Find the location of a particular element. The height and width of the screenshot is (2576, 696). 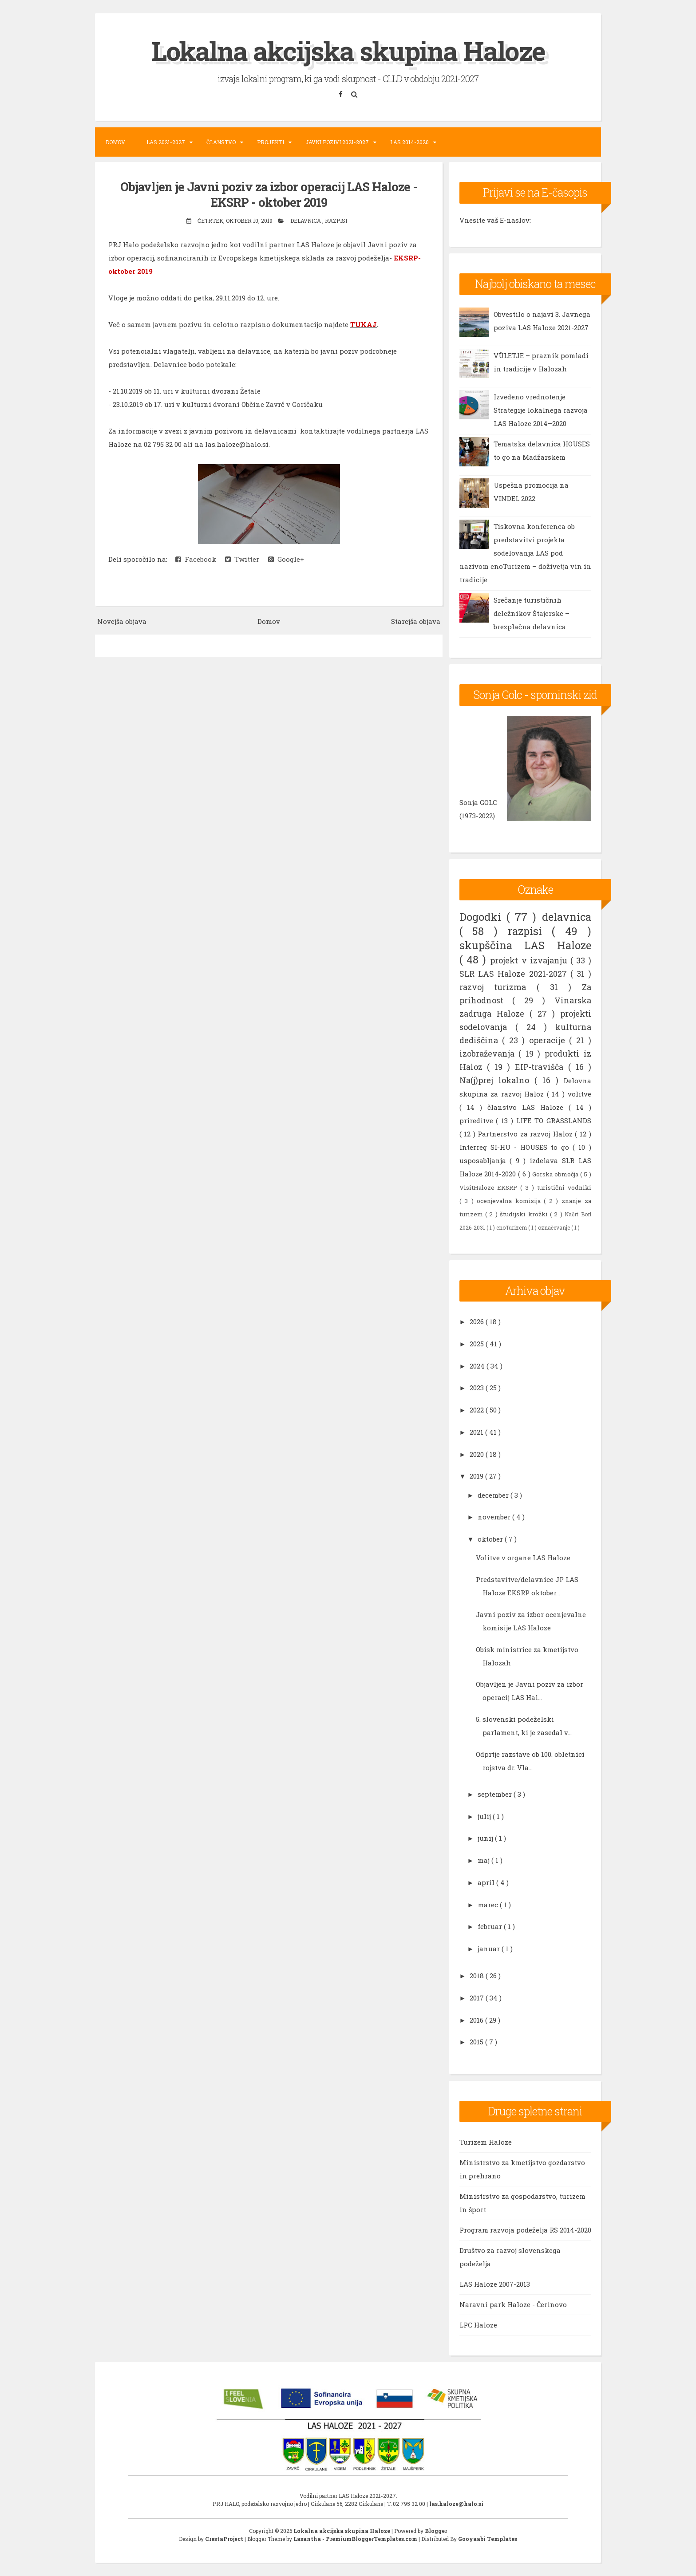

CrestaProject is located at coordinates (225, 2538).